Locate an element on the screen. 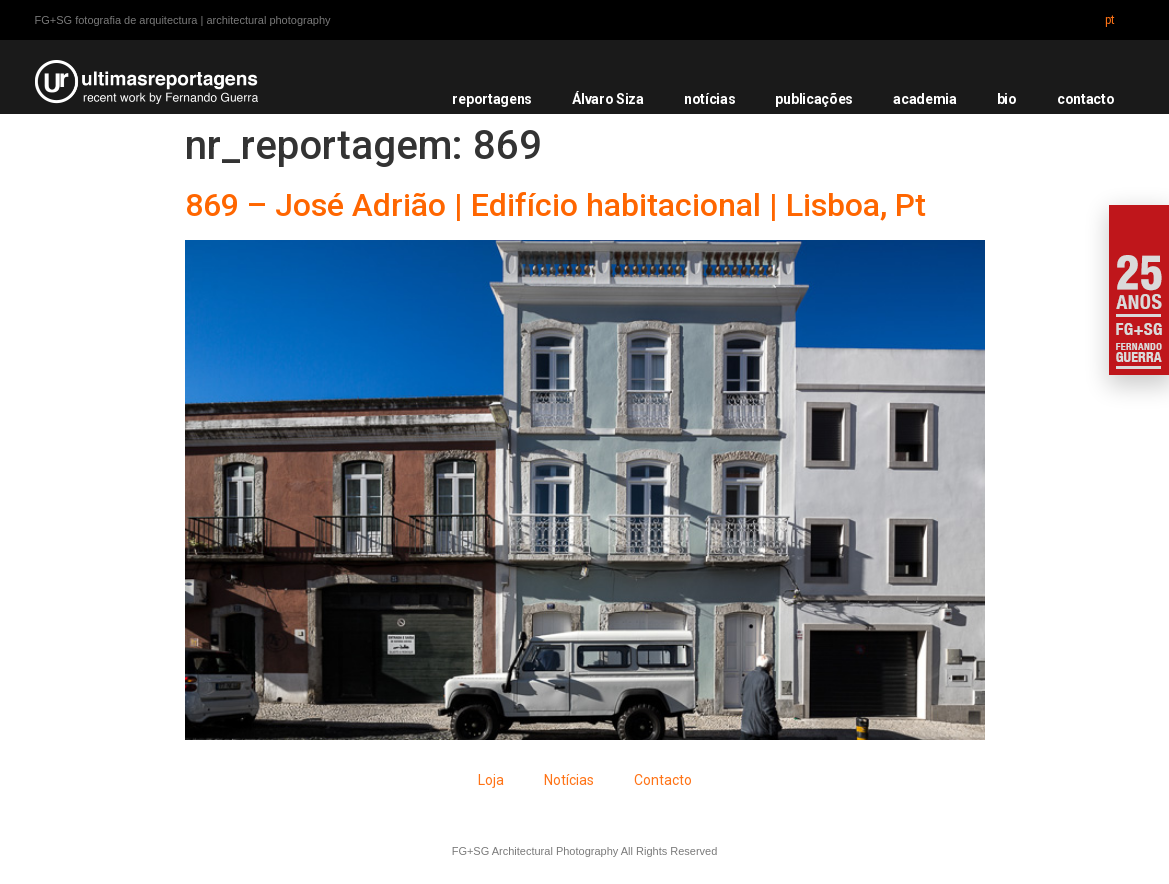  Álvaro Siza is located at coordinates (608, 99).